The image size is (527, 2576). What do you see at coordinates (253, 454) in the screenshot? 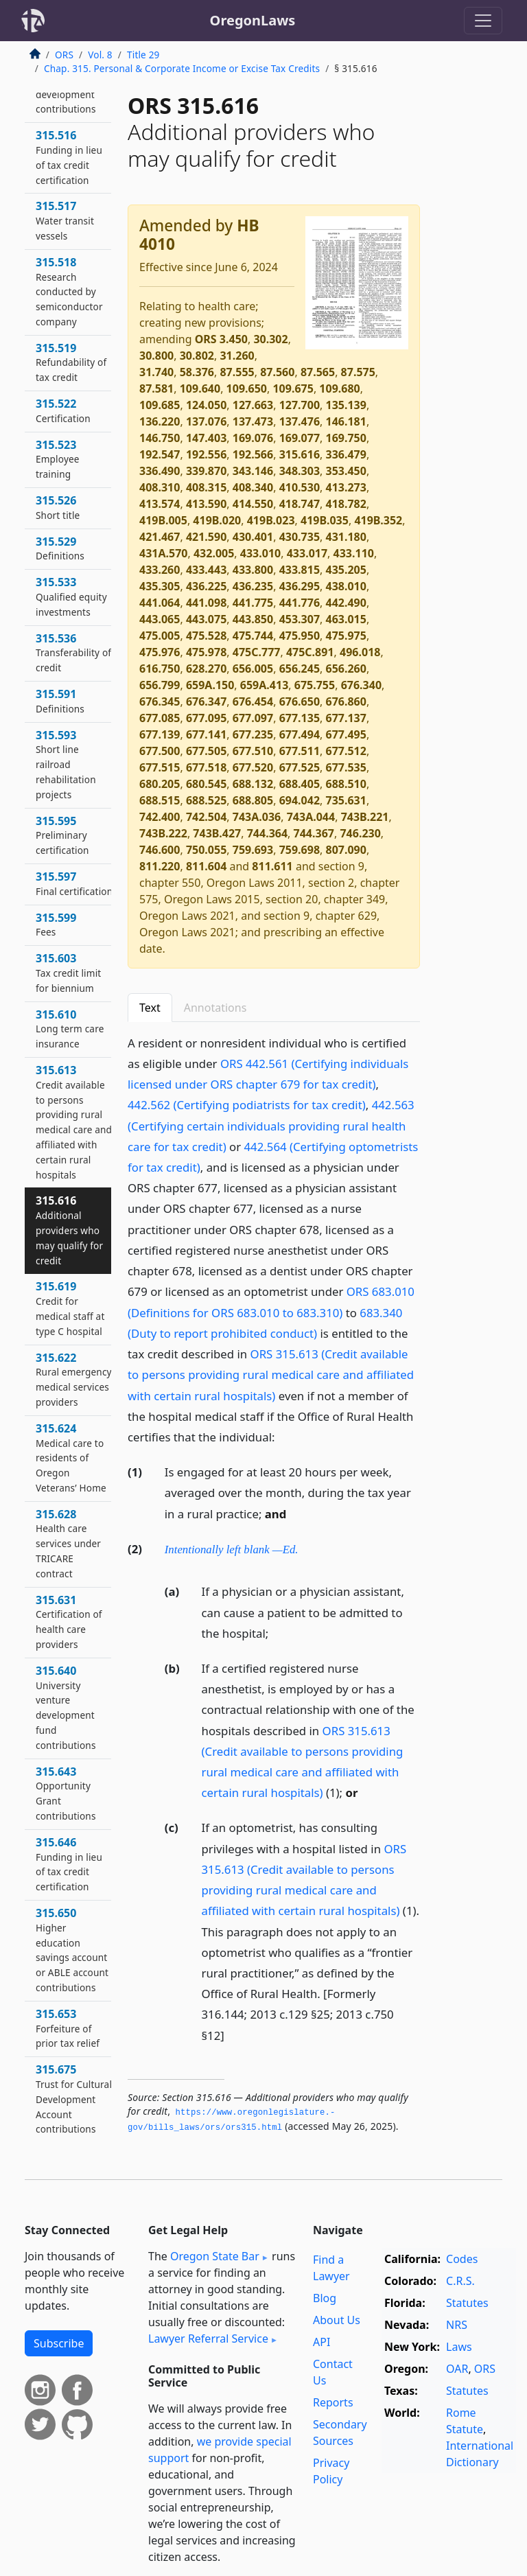
I see `192.566` at bounding box center [253, 454].